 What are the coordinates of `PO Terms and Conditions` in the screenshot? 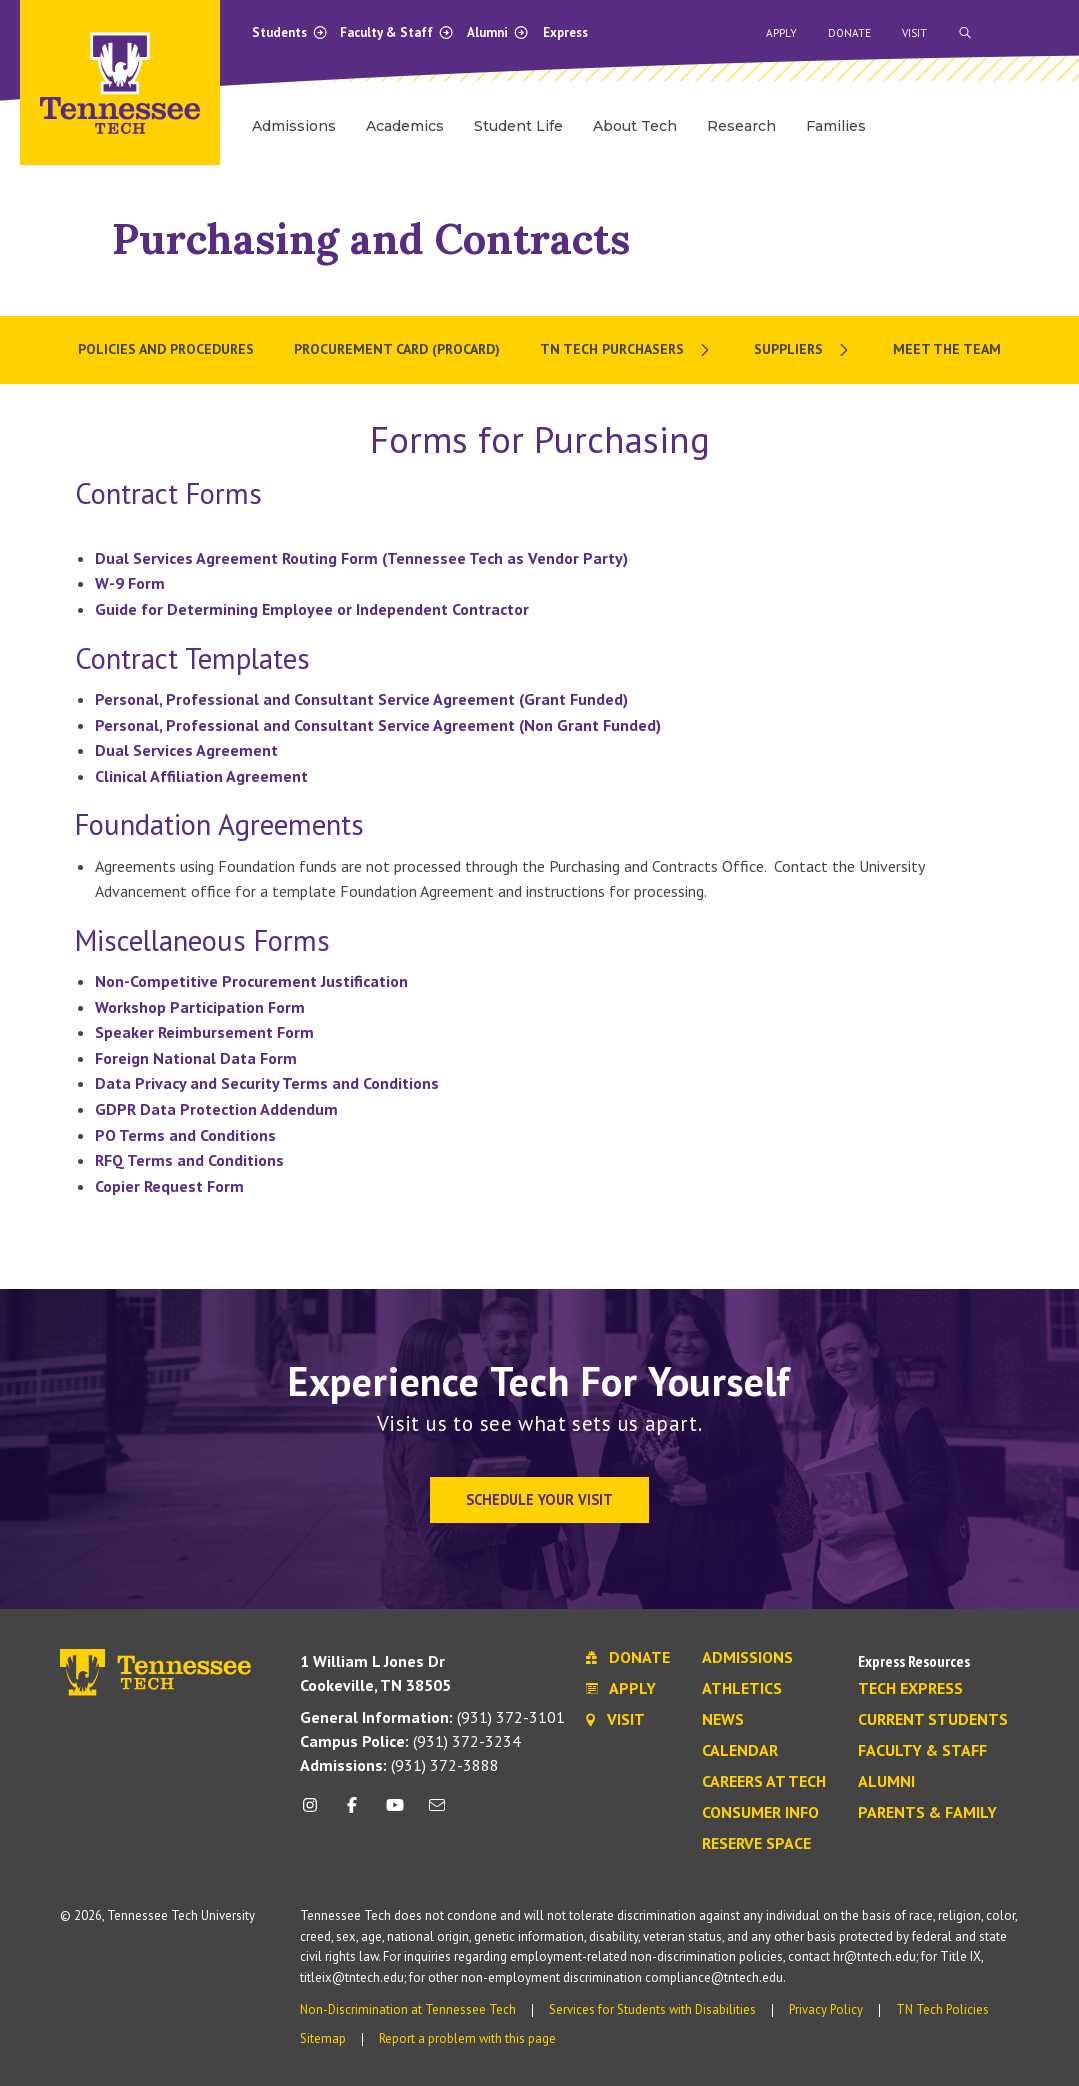 It's located at (185, 1135).